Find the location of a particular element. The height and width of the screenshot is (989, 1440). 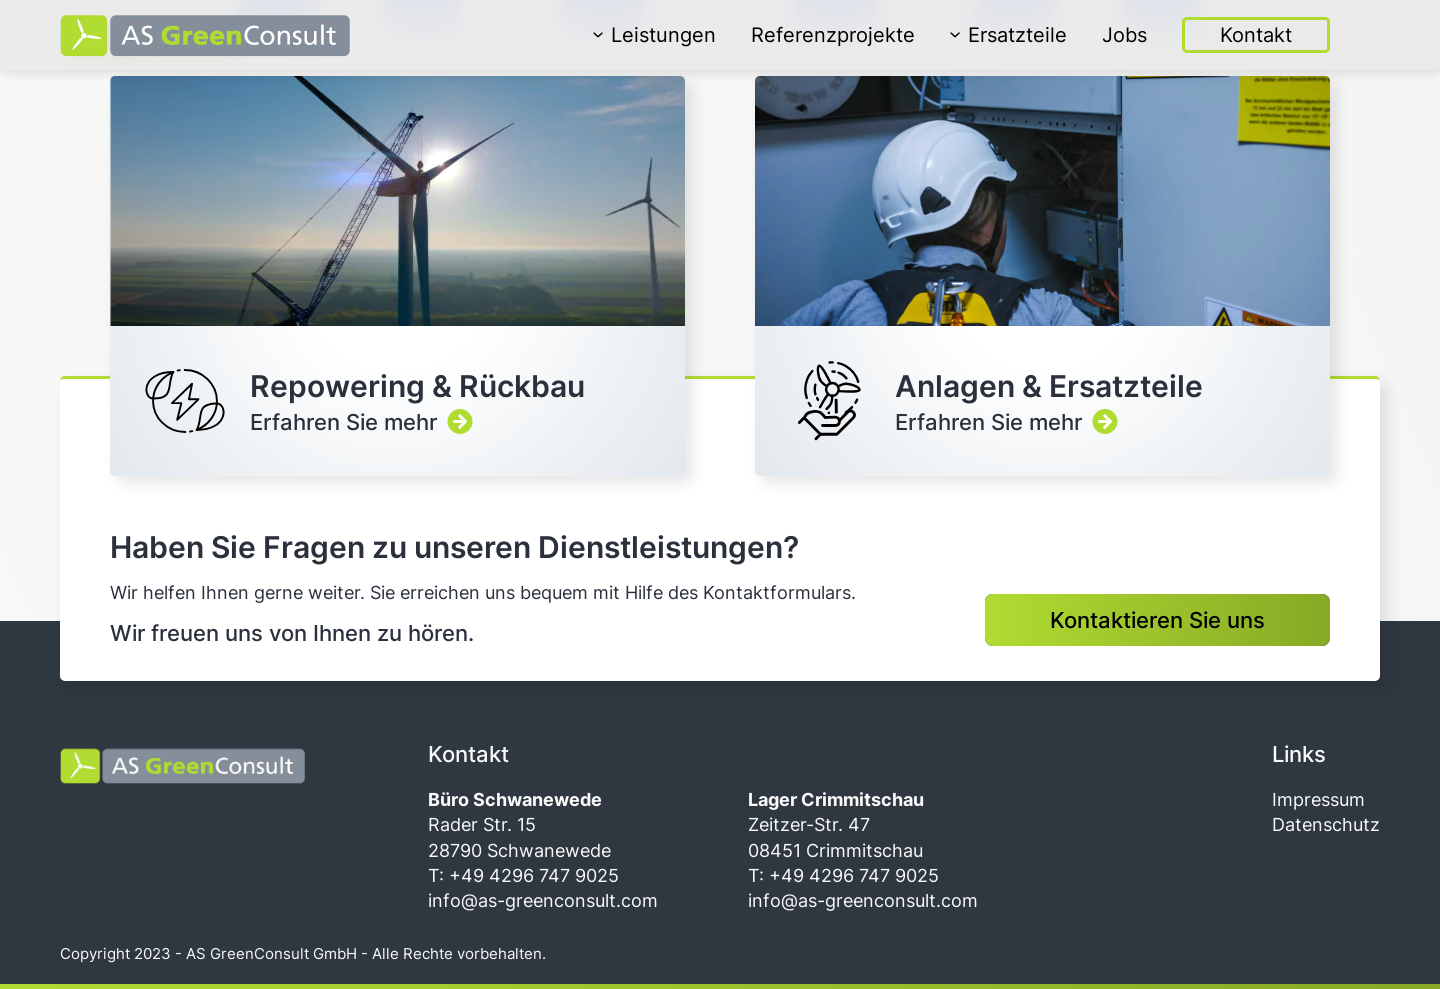

Kontaktieren Sie uns is located at coordinates (1157, 620).